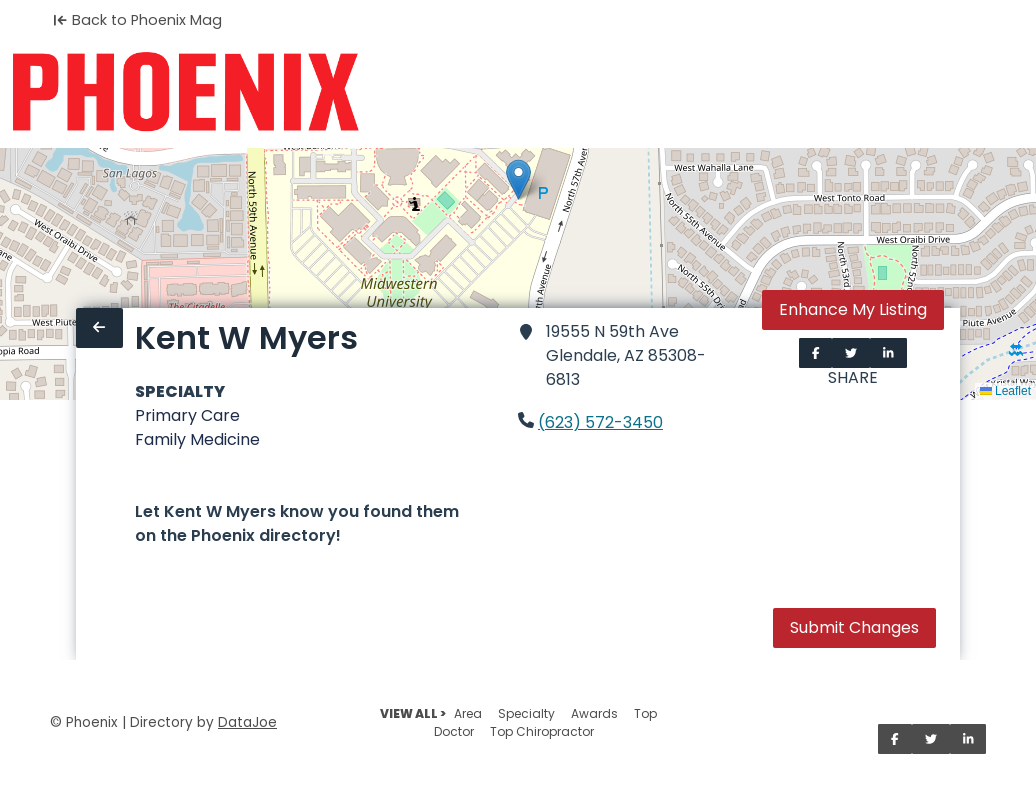 The height and width of the screenshot is (786, 1036). What do you see at coordinates (1005, 391) in the screenshot?
I see `Leaflet` at bounding box center [1005, 391].